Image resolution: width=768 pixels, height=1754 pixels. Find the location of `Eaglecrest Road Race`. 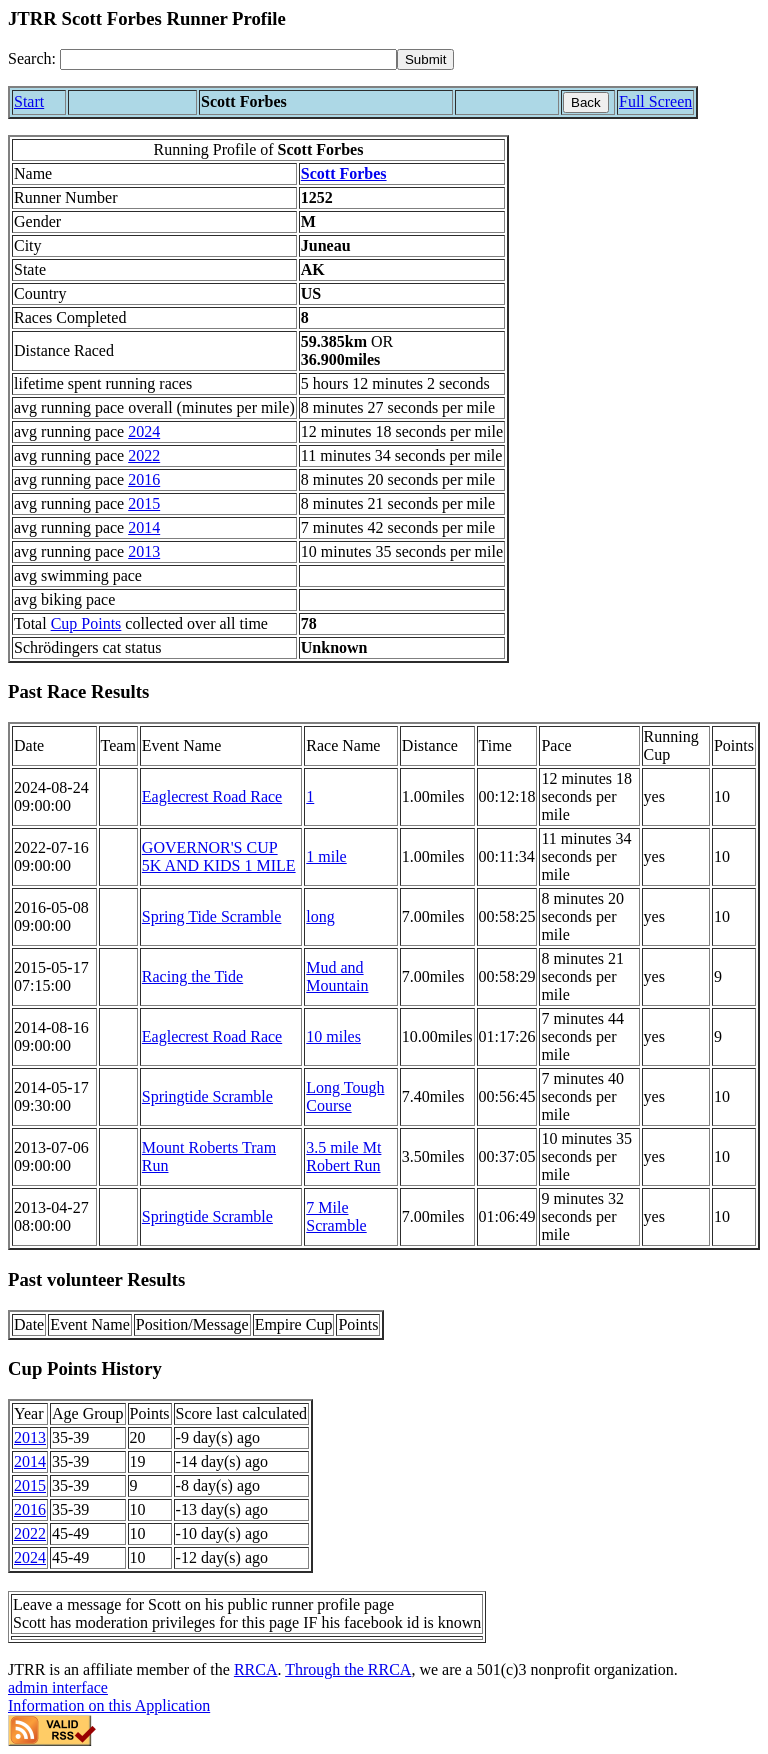

Eaglecrest Road Race is located at coordinates (212, 796).